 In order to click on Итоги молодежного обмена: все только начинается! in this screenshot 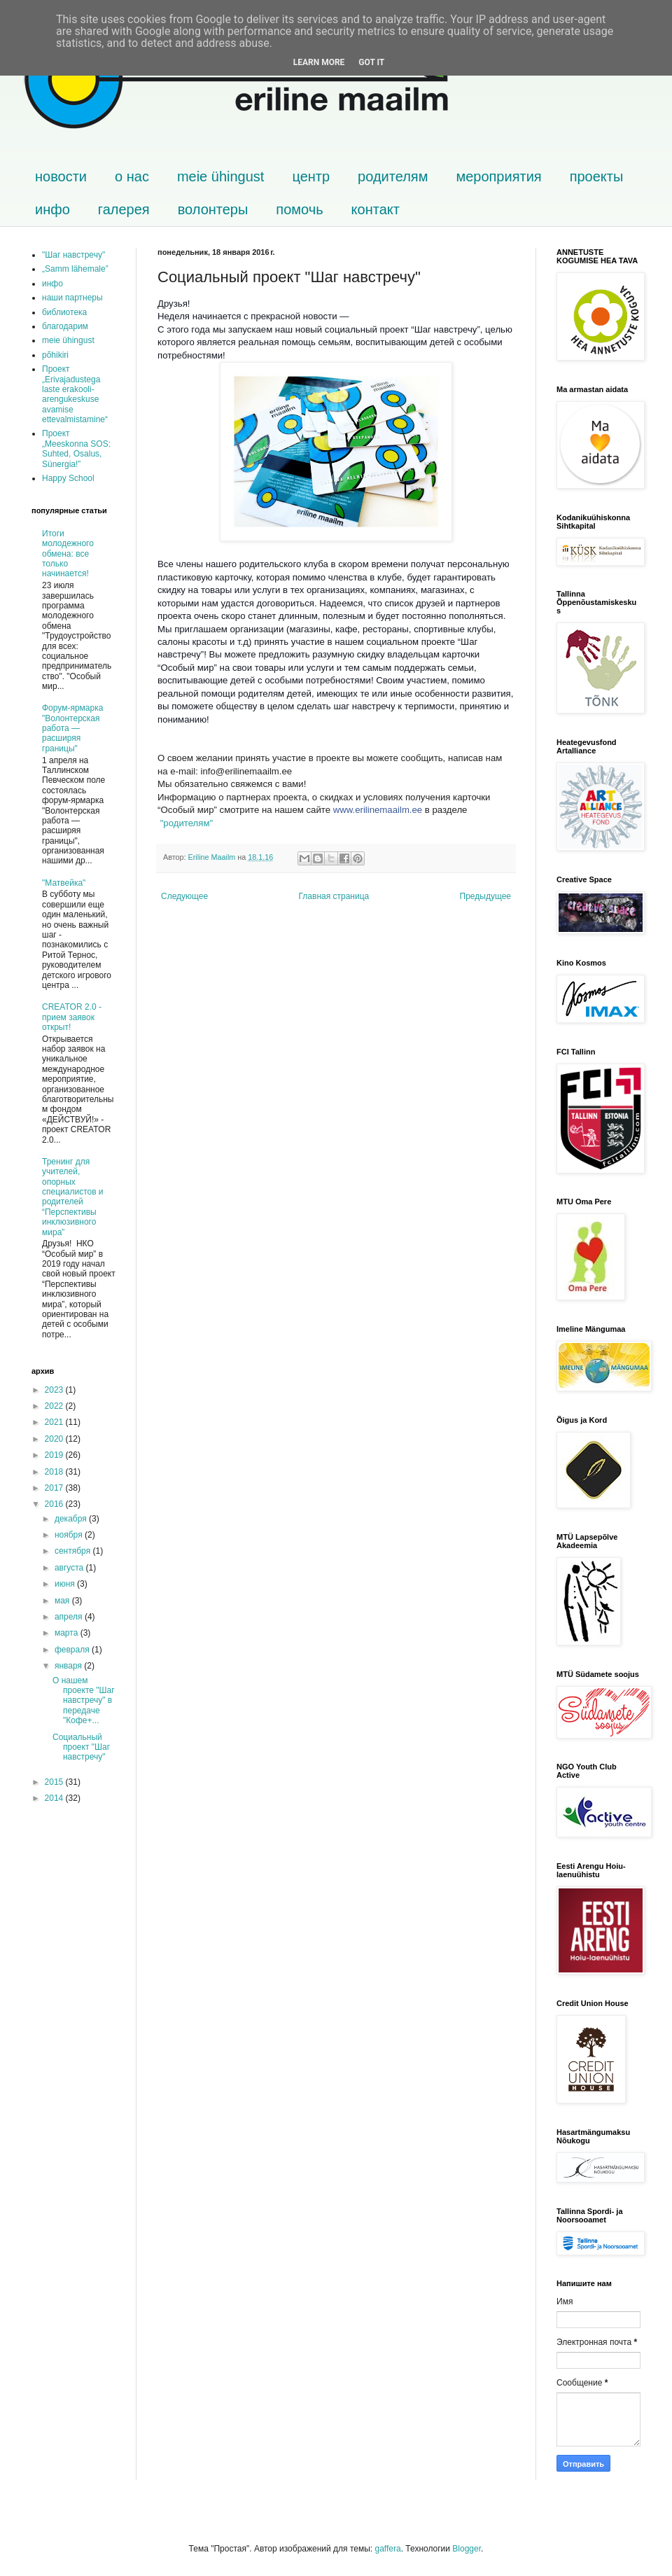, I will do `click(68, 554)`.